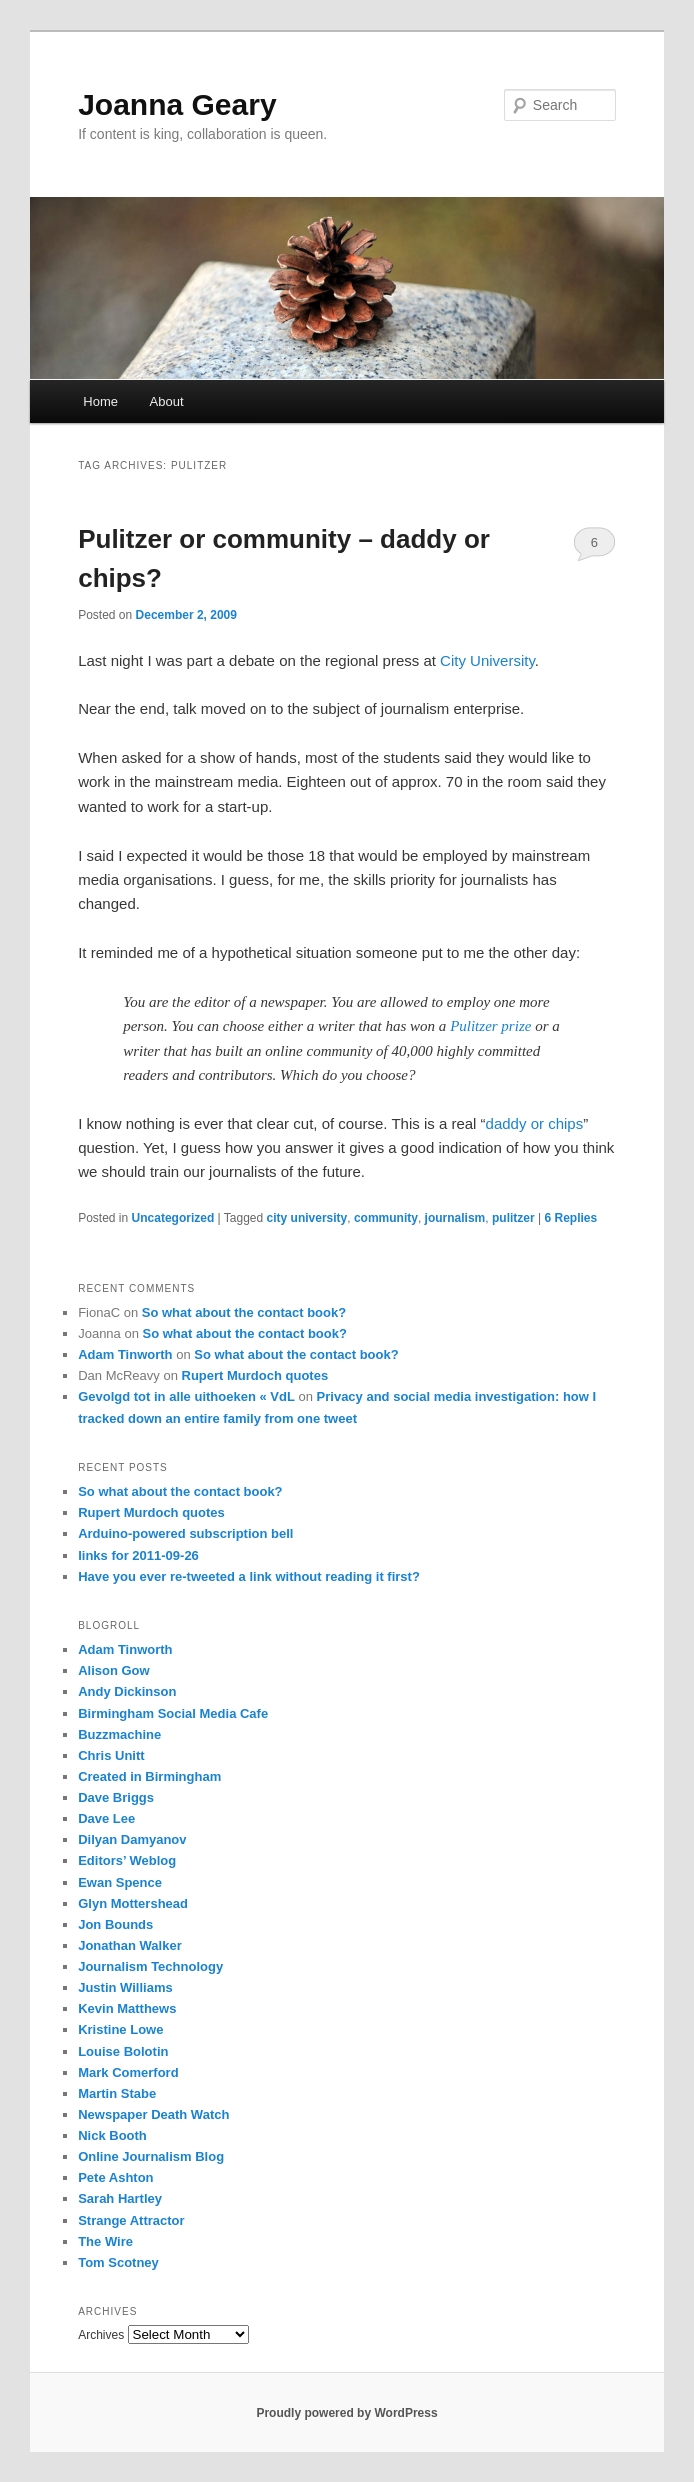 The height and width of the screenshot is (2482, 694). I want to click on About, so click(167, 401).